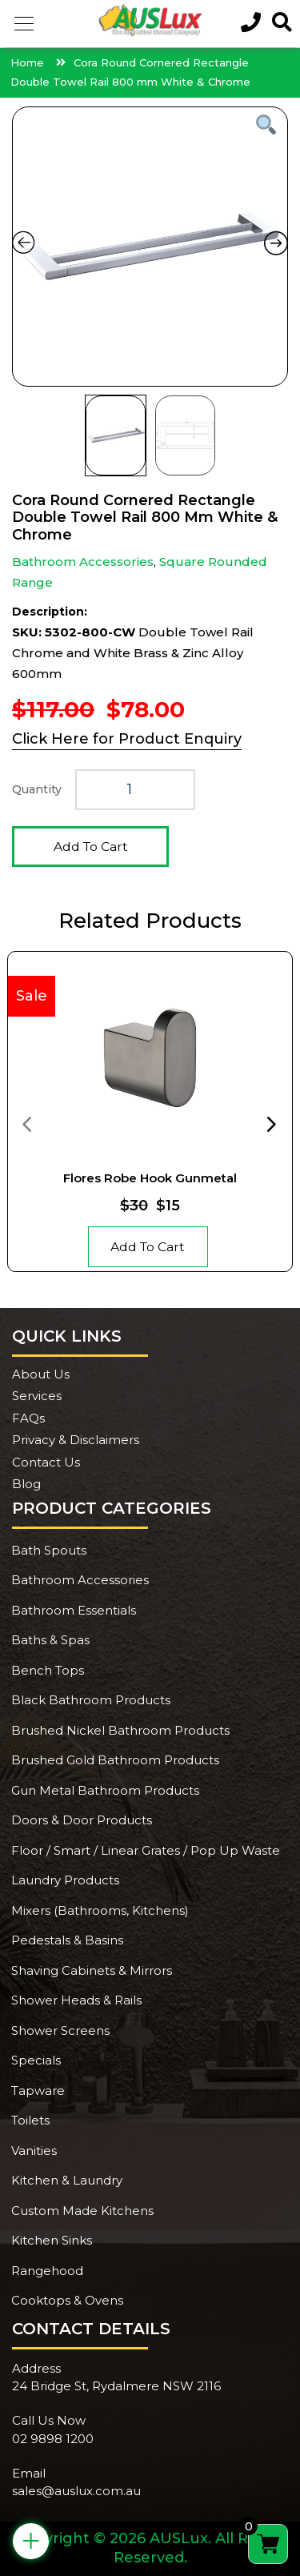 This screenshot has width=300, height=2576. What do you see at coordinates (53, 2438) in the screenshot?
I see `02 9898 1200` at bounding box center [53, 2438].